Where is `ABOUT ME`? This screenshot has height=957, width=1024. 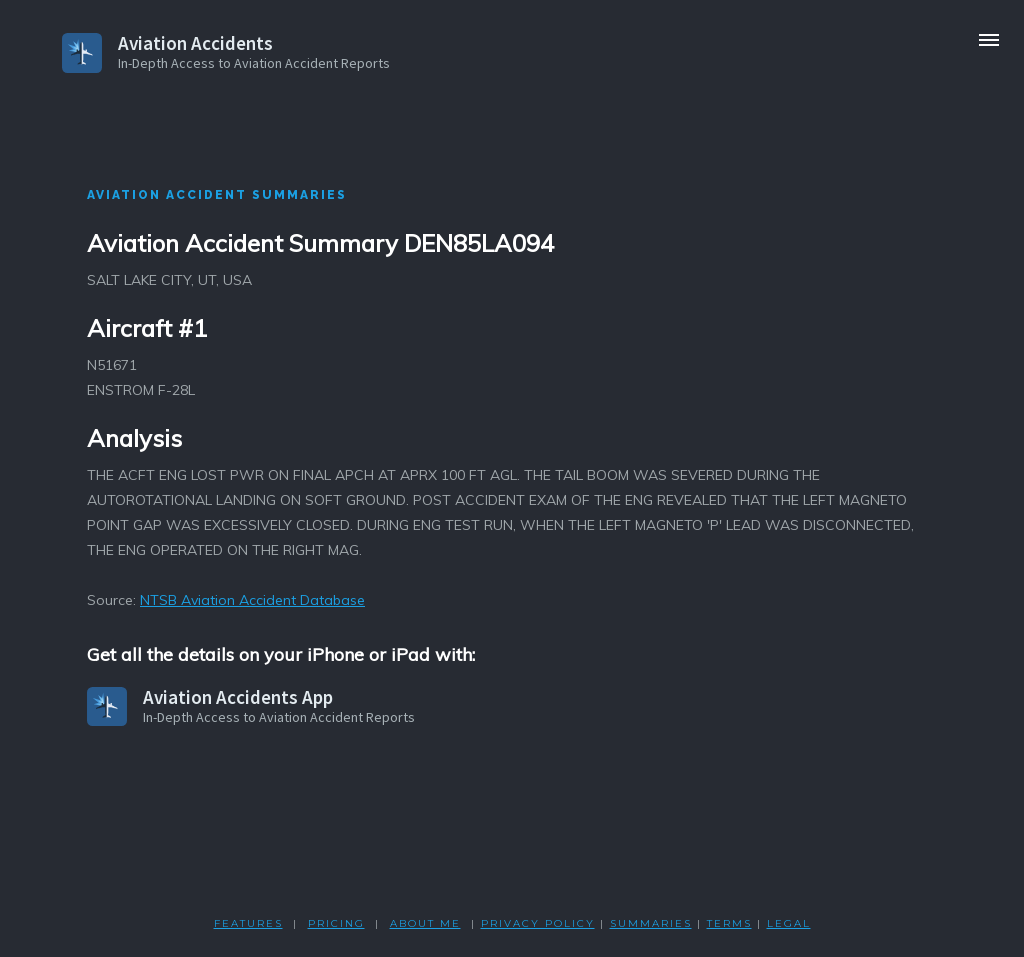 ABOUT ME is located at coordinates (425, 923).